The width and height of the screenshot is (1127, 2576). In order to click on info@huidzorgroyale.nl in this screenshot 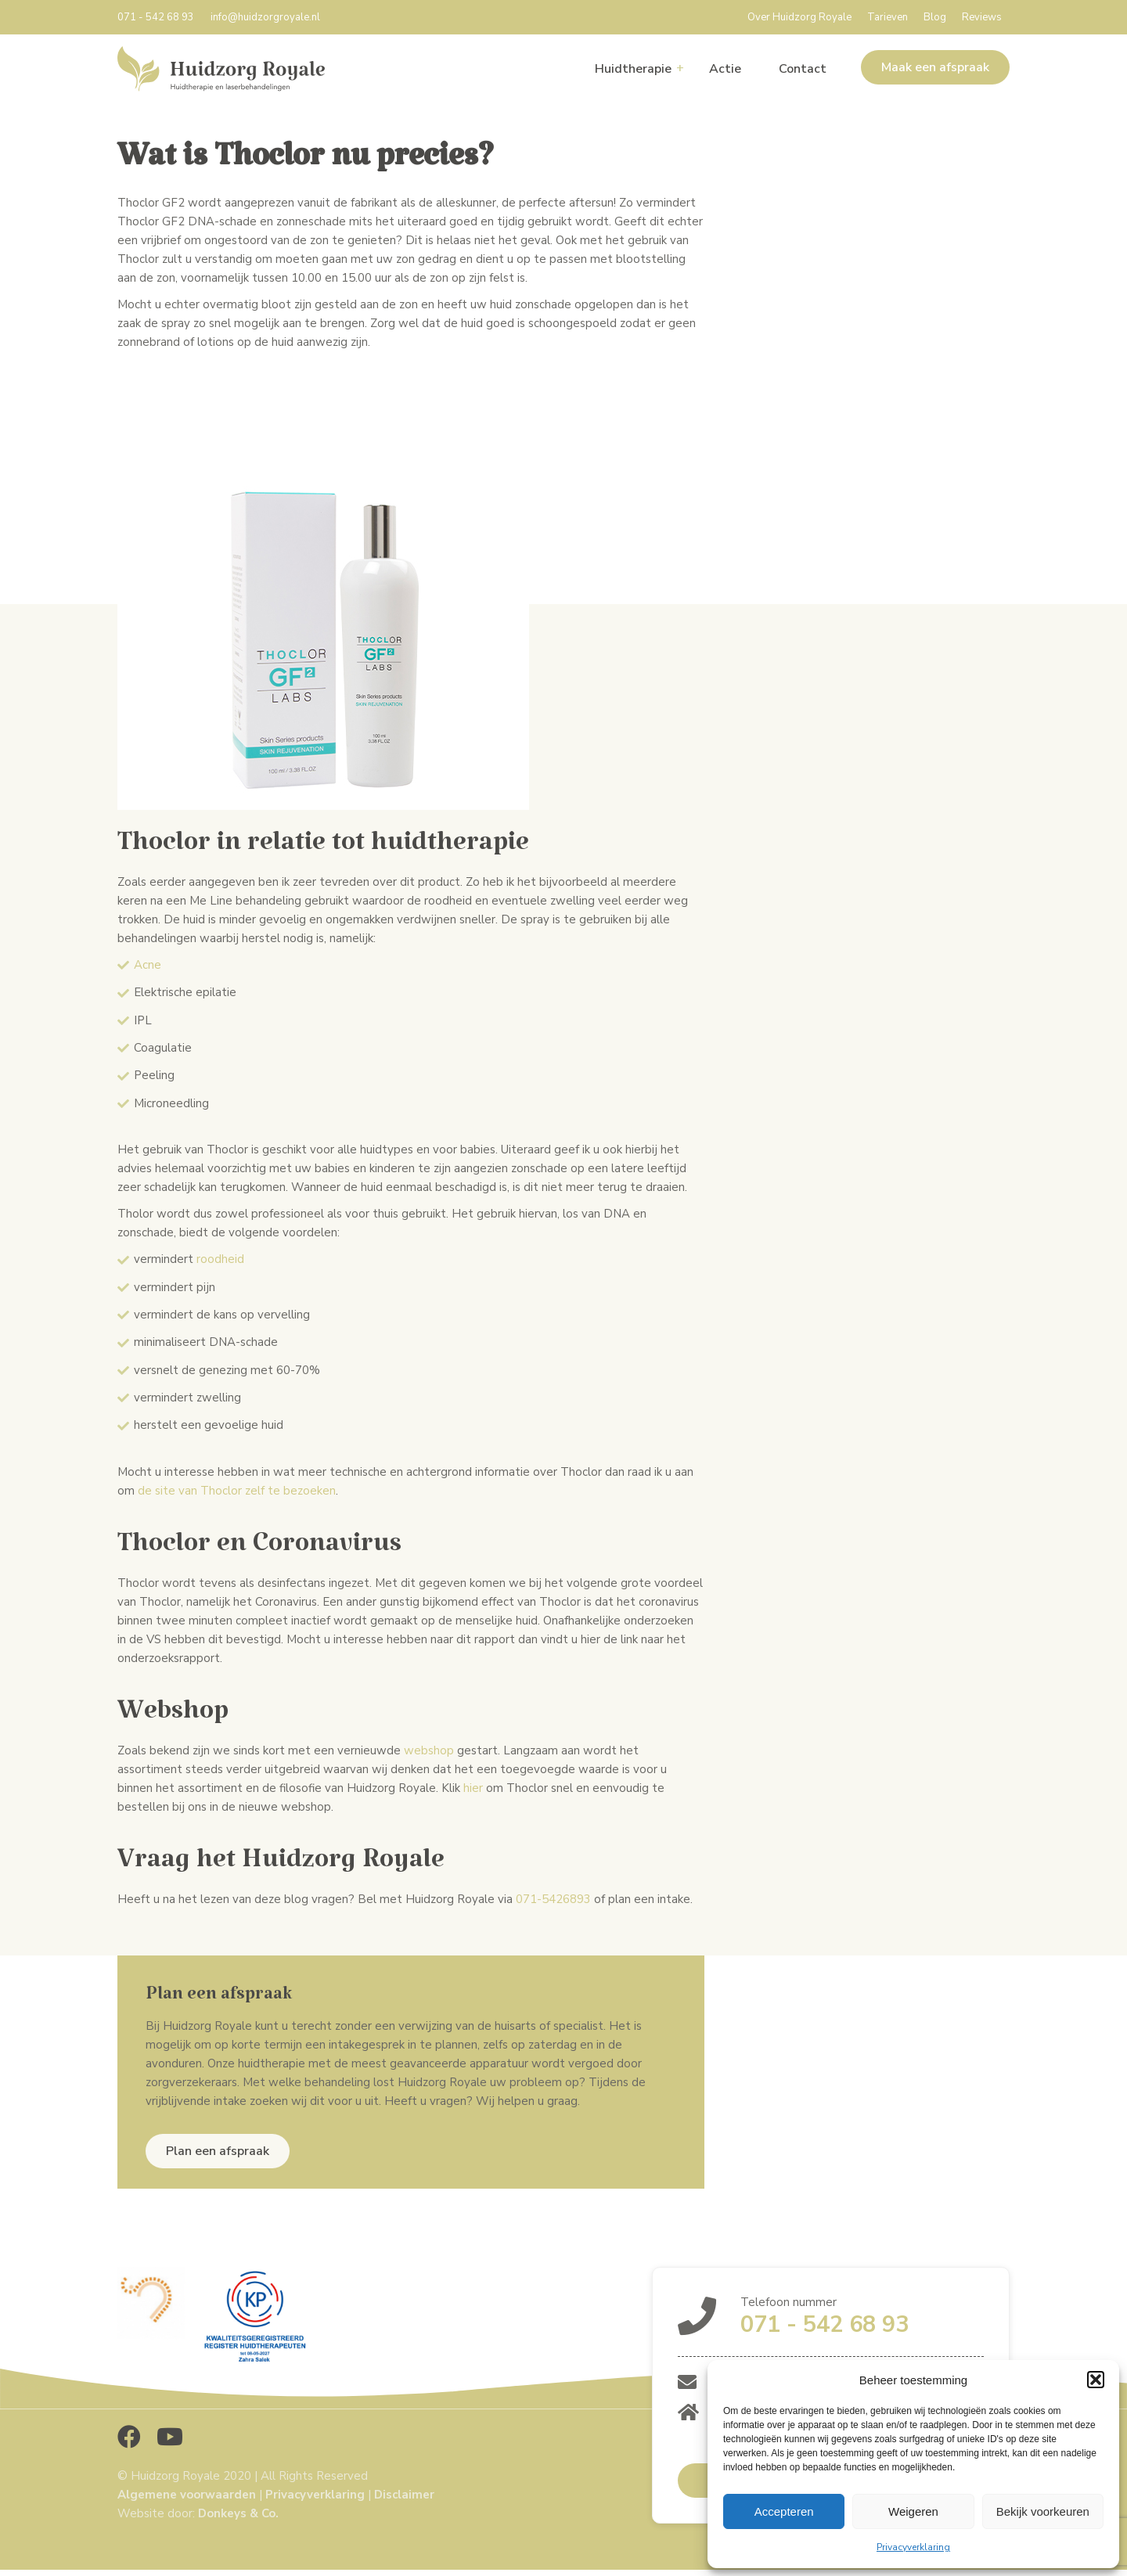, I will do `click(265, 17)`.